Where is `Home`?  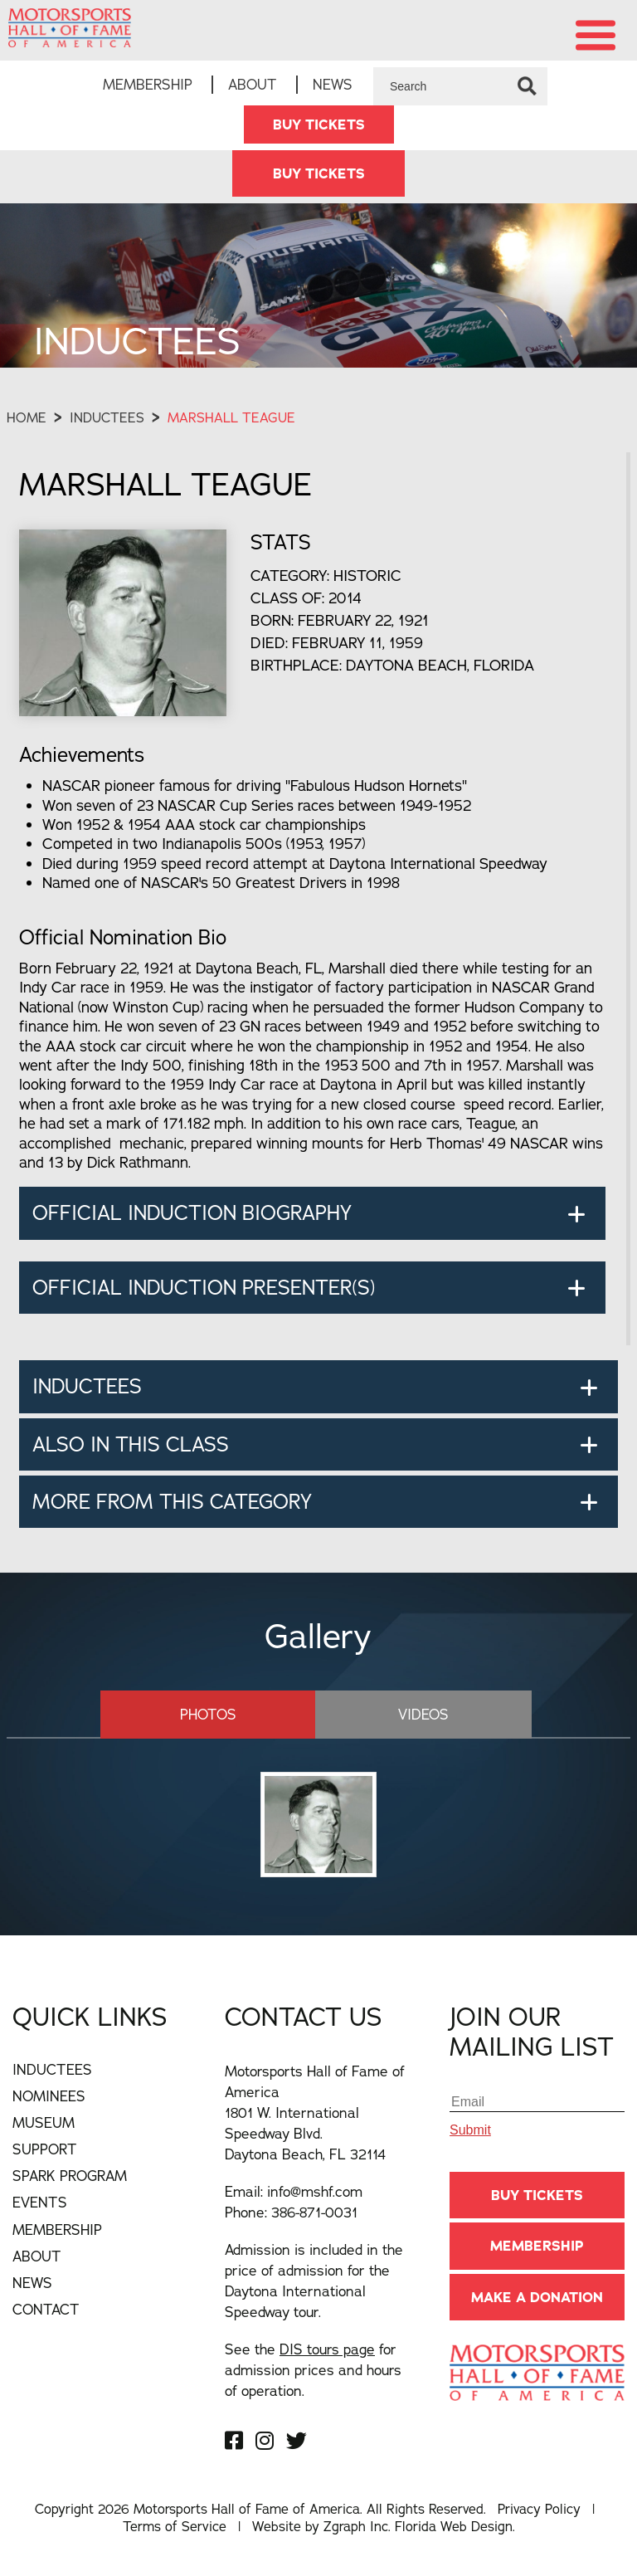 Home is located at coordinates (26, 418).